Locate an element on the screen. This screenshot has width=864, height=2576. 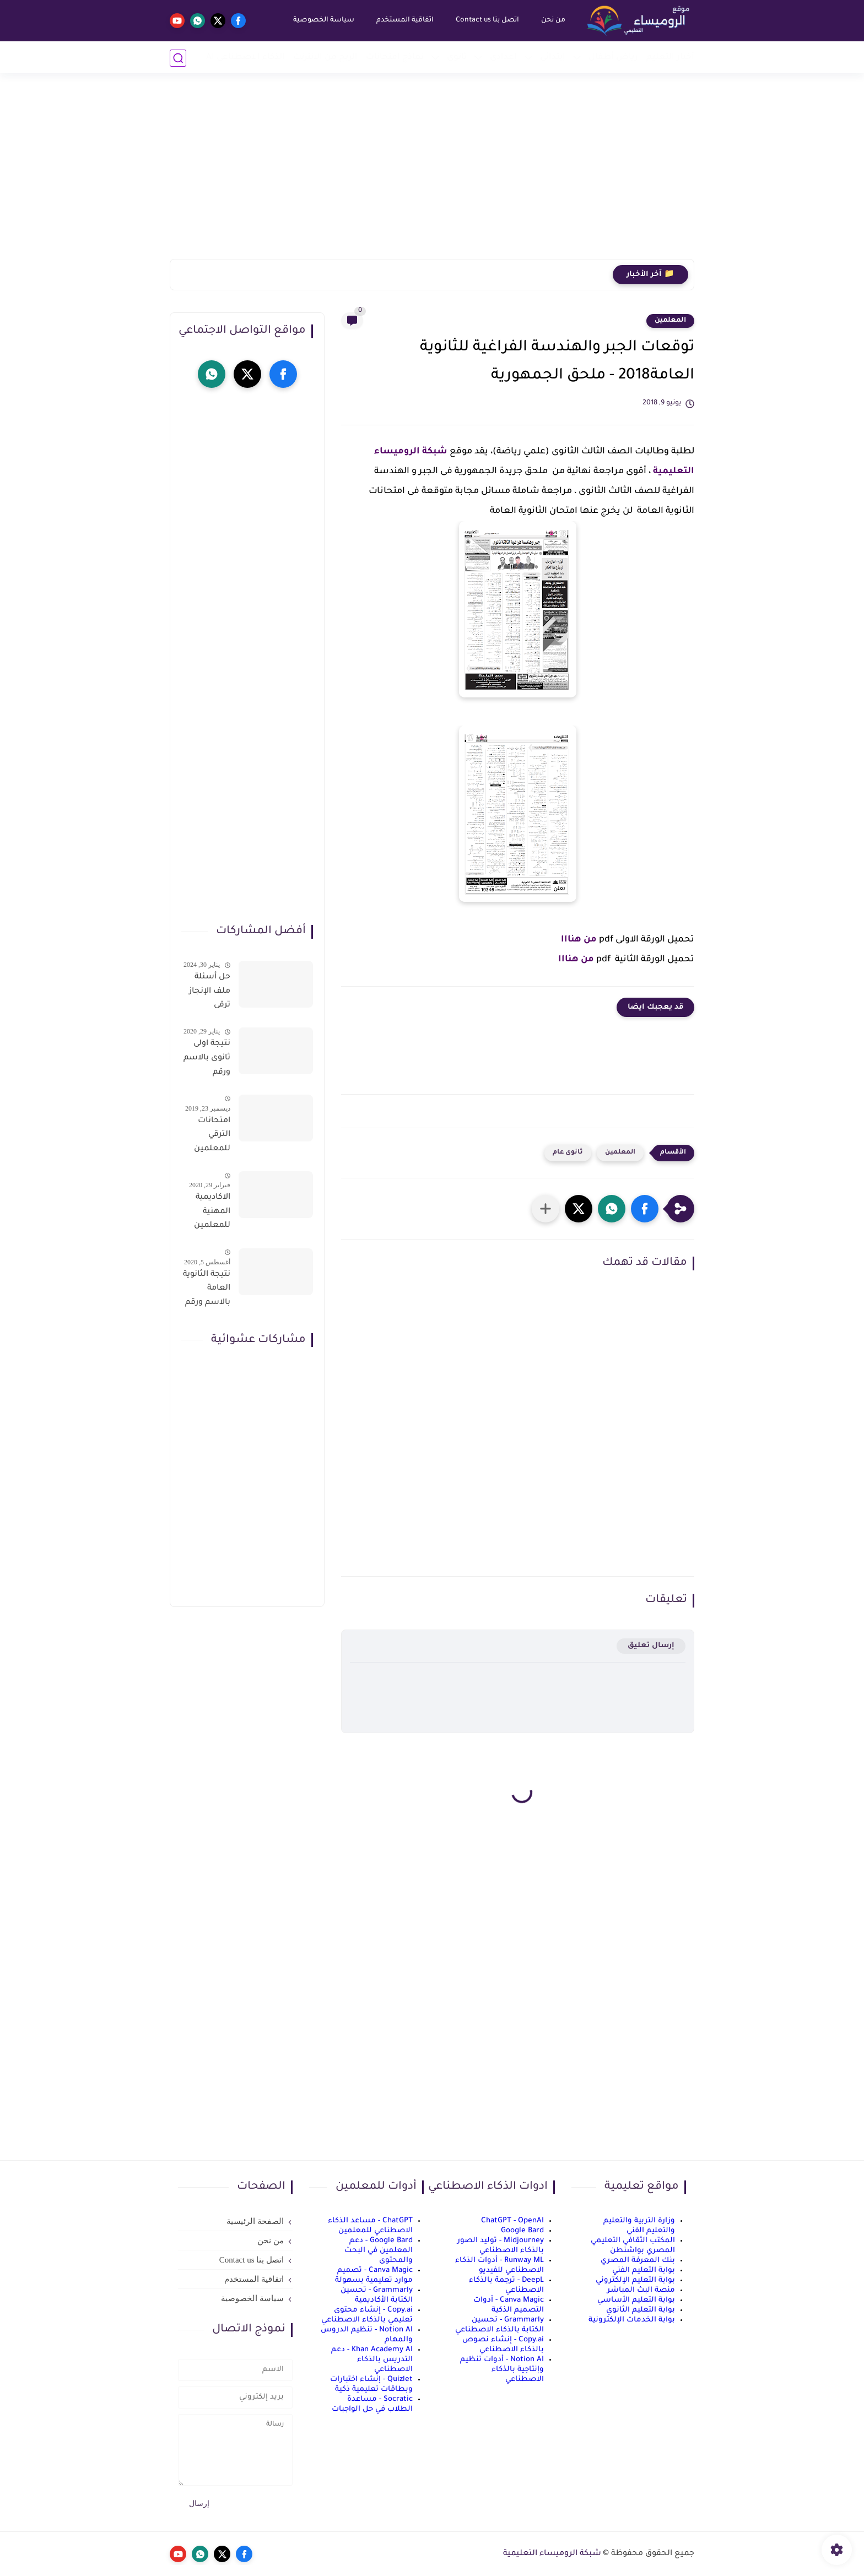
بوابة التعليم الفني is located at coordinates (643, 2270).